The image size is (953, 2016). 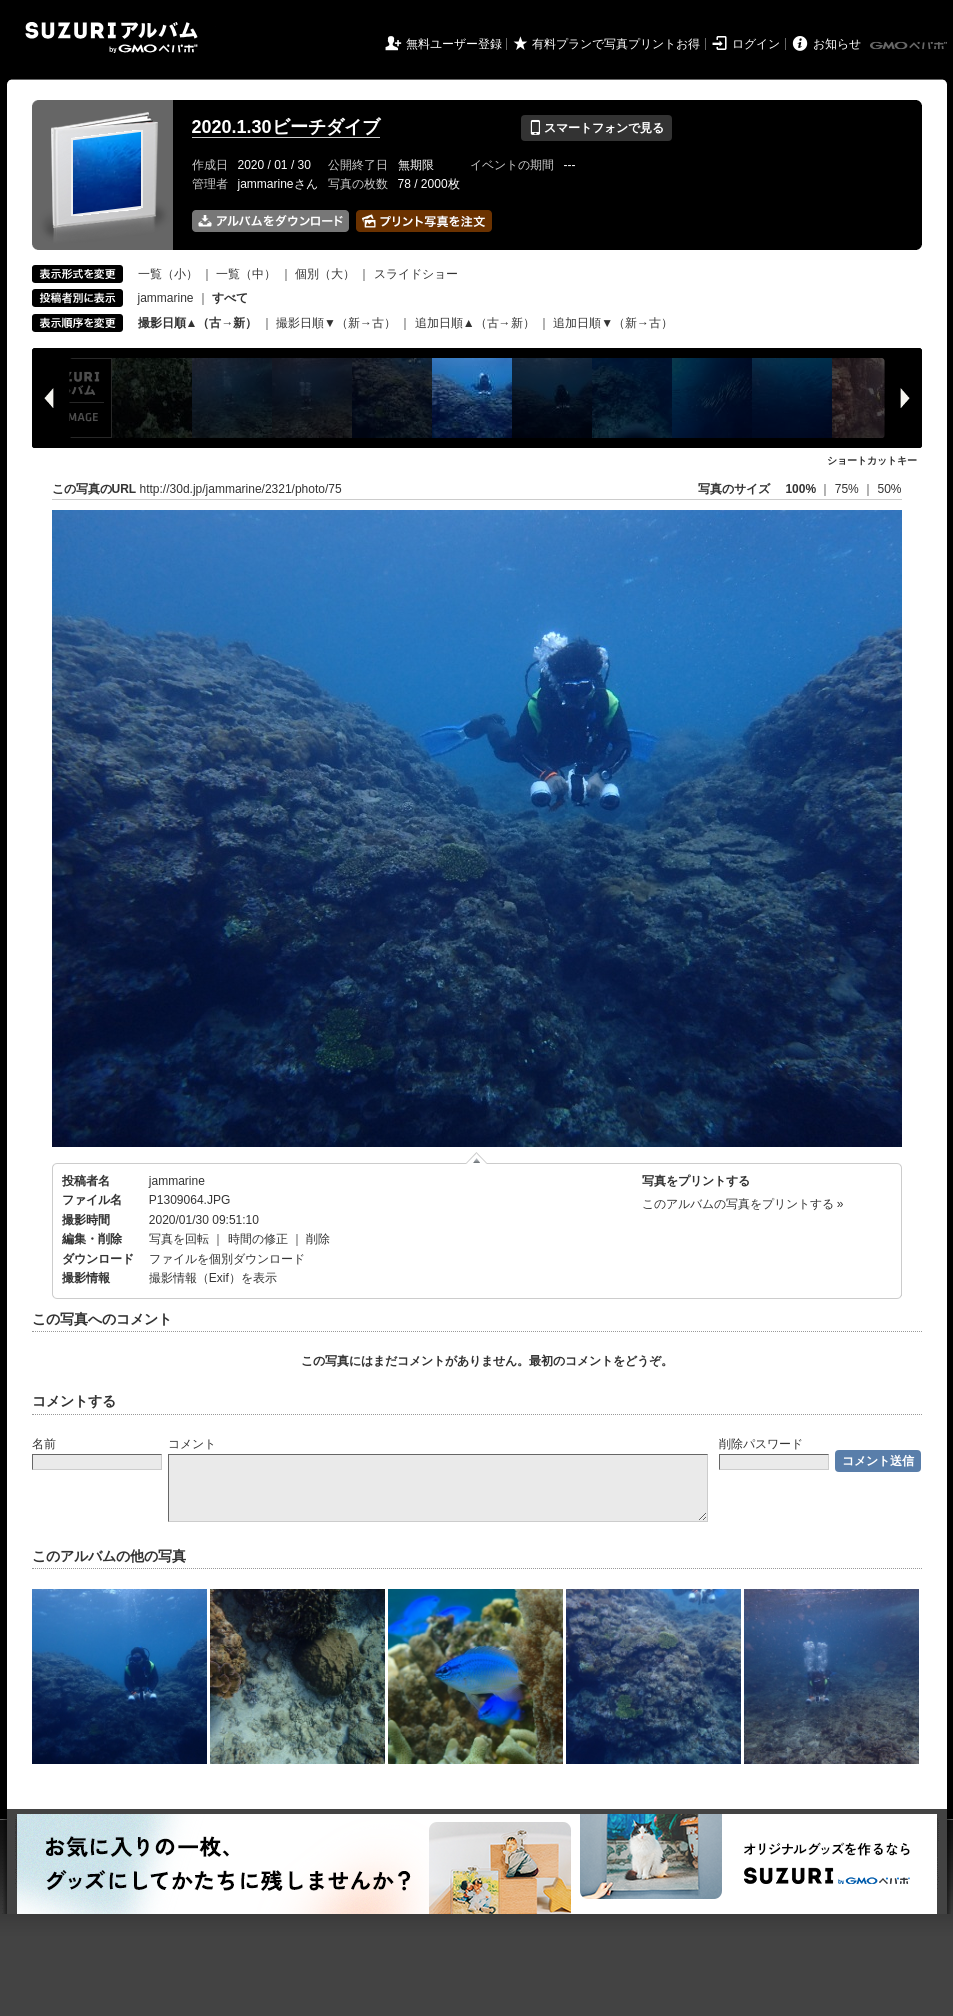 What do you see at coordinates (756, 44) in the screenshot?
I see `ログイン` at bounding box center [756, 44].